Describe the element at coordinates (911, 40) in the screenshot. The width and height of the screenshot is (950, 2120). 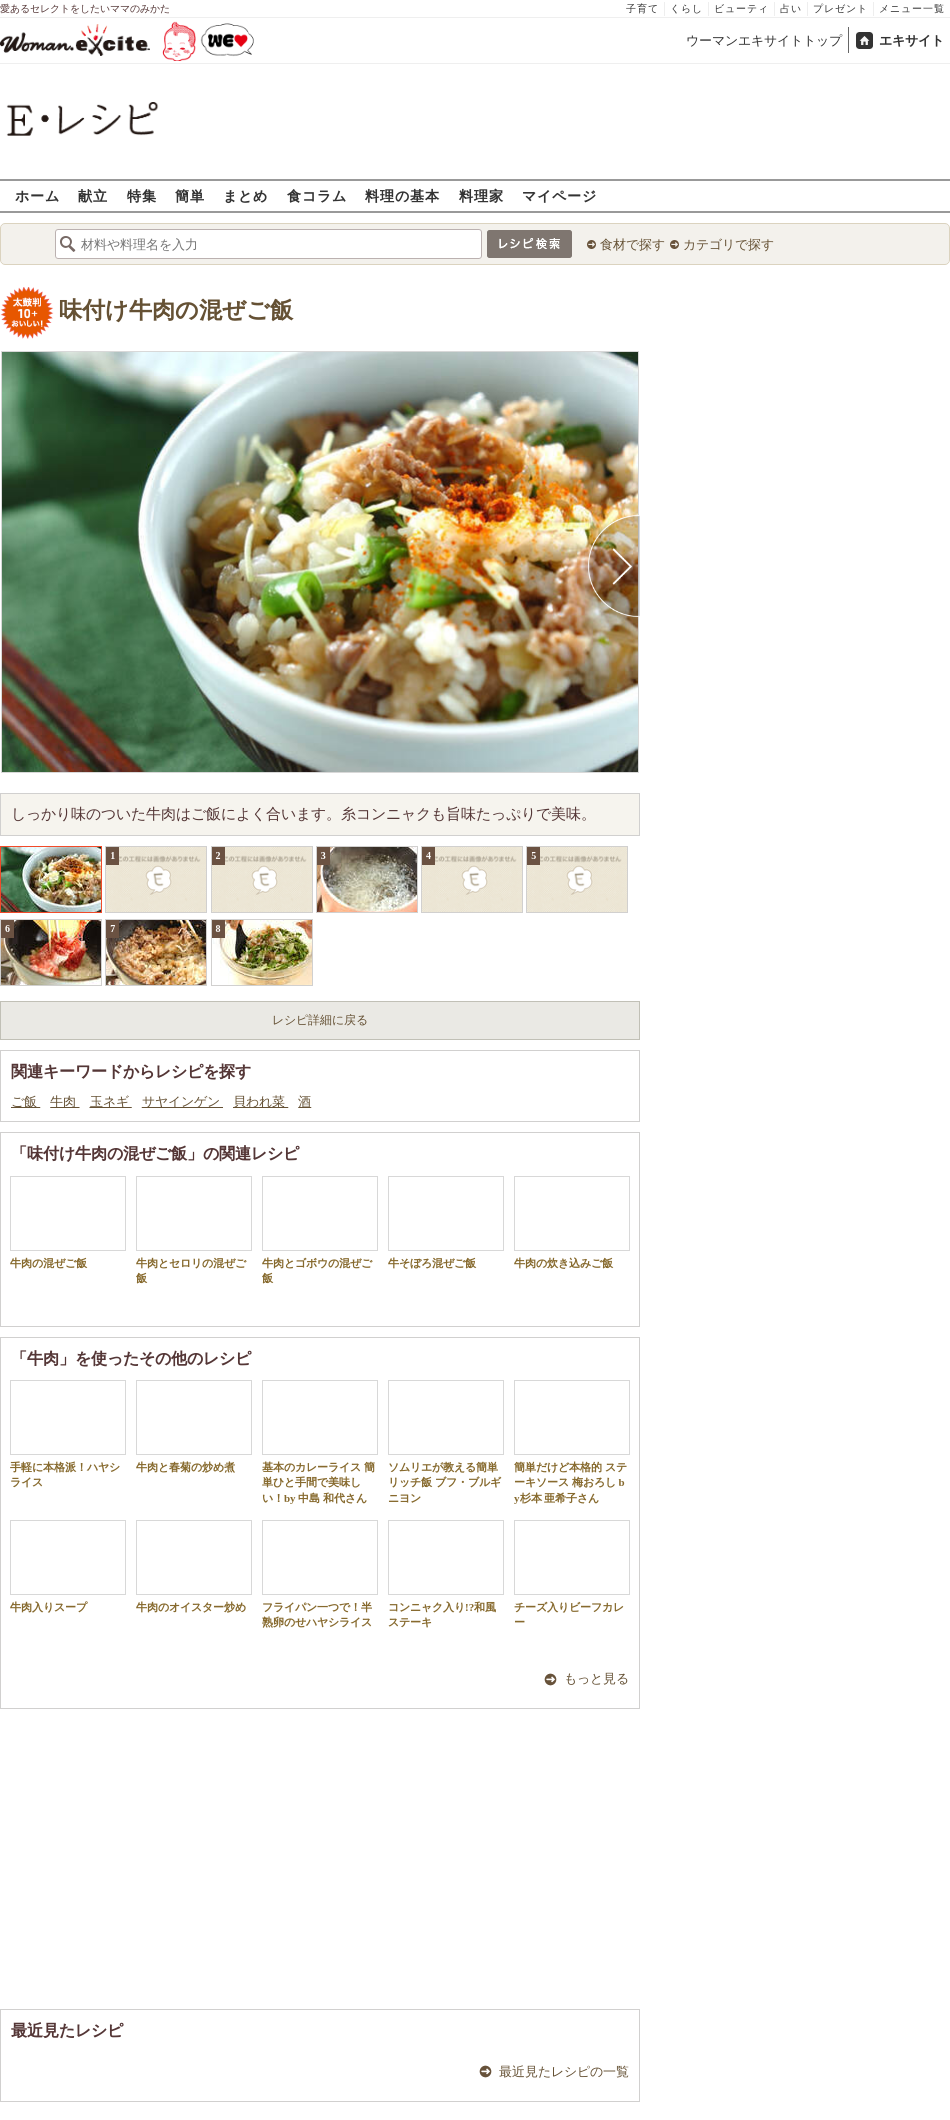
I see `エキサイト` at that location.